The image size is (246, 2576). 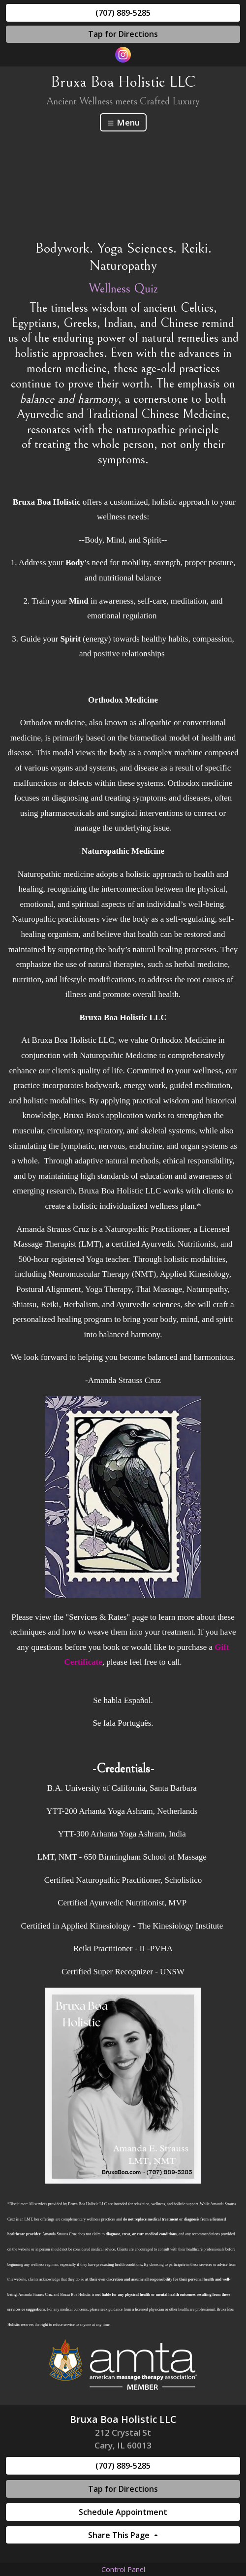 What do you see at coordinates (123, 12) in the screenshot?
I see `(707) 889-5285` at bounding box center [123, 12].